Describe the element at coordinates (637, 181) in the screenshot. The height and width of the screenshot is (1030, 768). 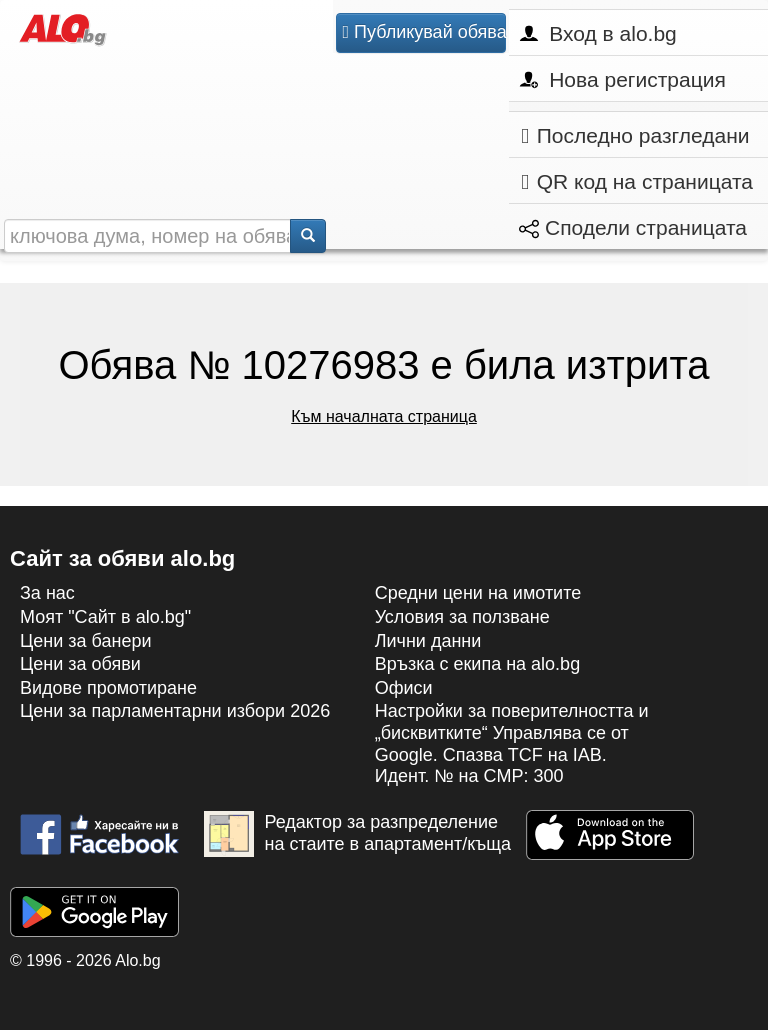
I see `QR код на страницата` at that location.